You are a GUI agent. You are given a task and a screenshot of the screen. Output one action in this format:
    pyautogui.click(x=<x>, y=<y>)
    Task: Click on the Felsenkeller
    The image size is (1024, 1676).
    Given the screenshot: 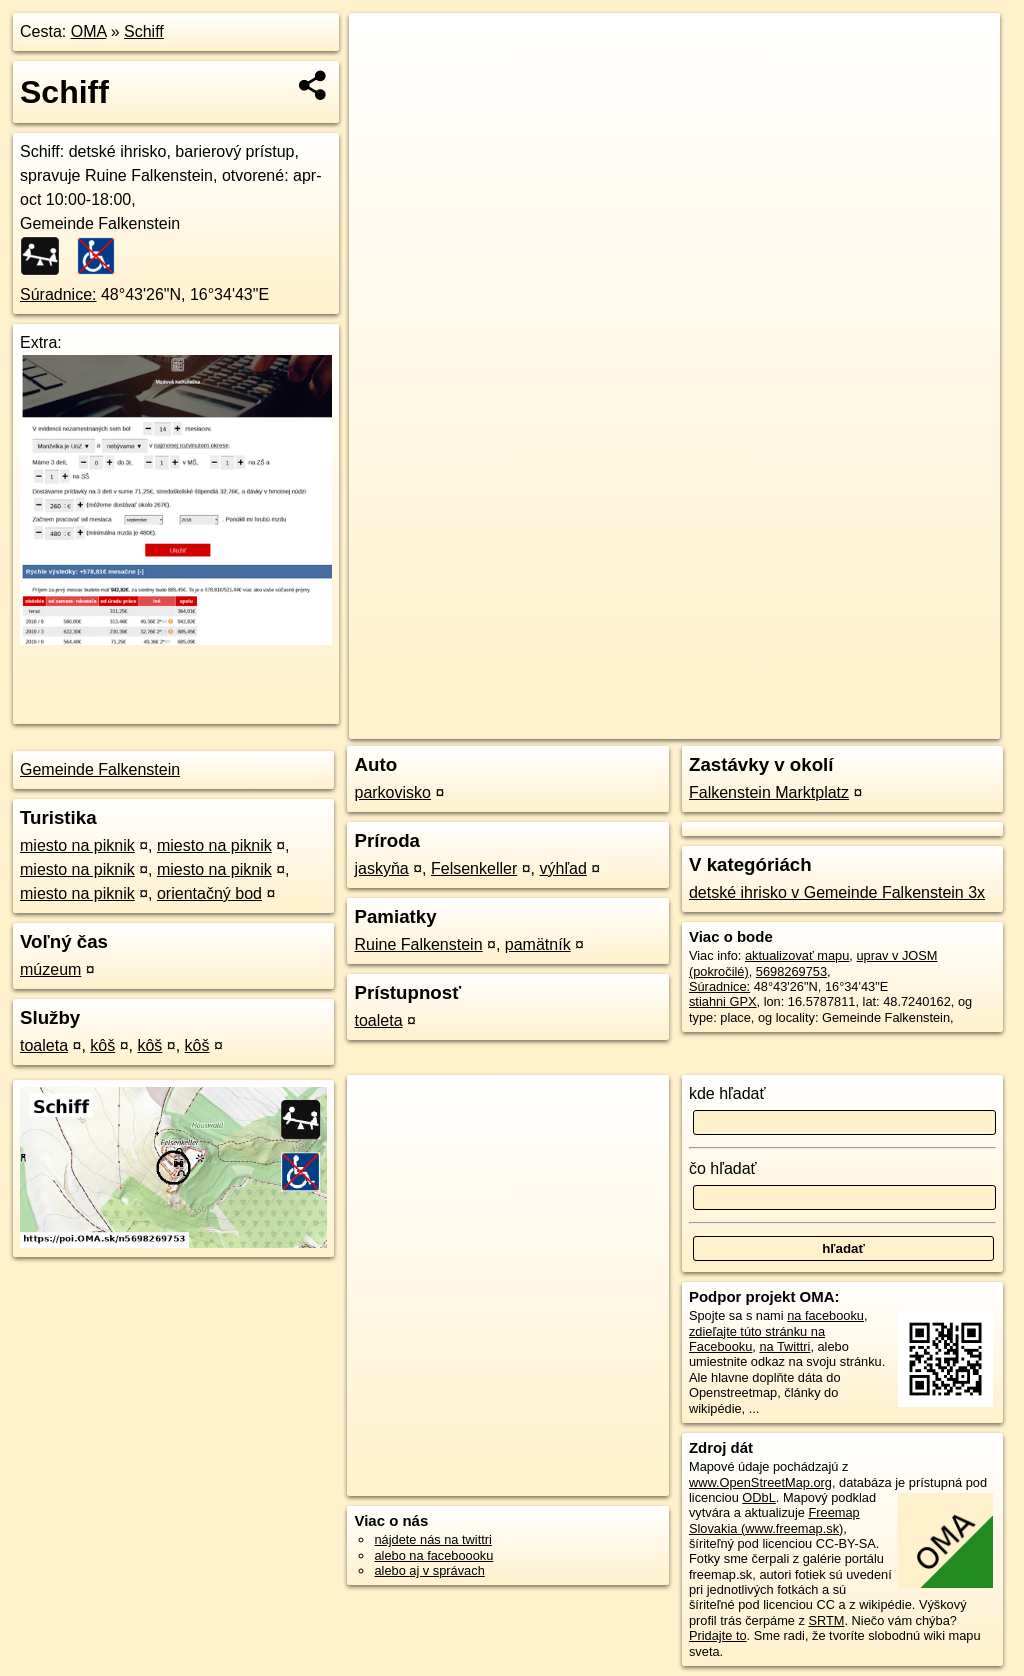 What is the action you would take?
    pyautogui.click(x=474, y=868)
    